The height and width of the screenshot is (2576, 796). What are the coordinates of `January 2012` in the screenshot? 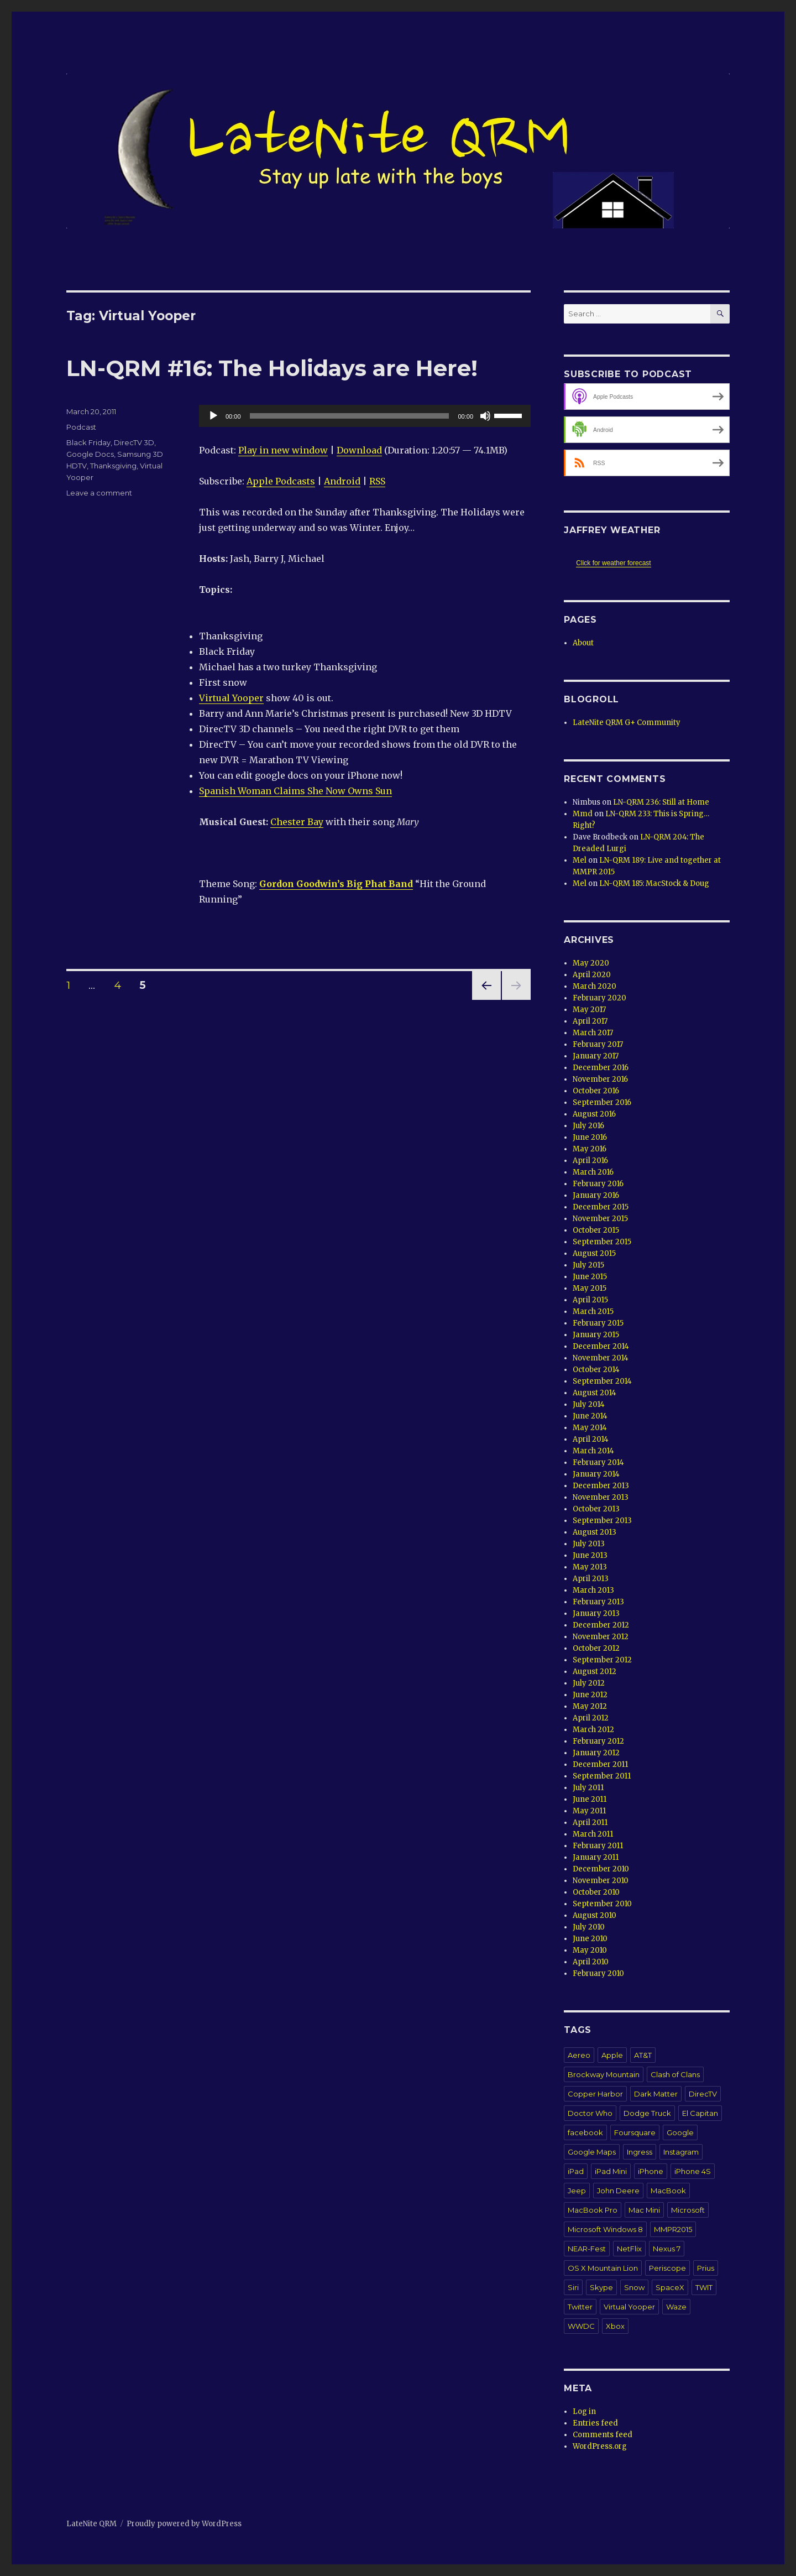 It's located at (596, 1753).